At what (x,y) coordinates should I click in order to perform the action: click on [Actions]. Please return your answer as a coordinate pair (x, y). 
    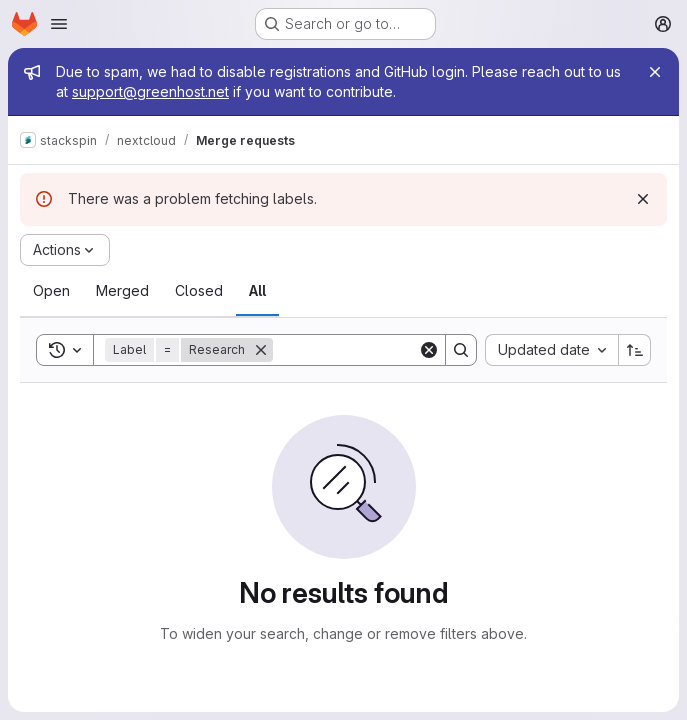
    Looking at the image, I should click on (65, 250).